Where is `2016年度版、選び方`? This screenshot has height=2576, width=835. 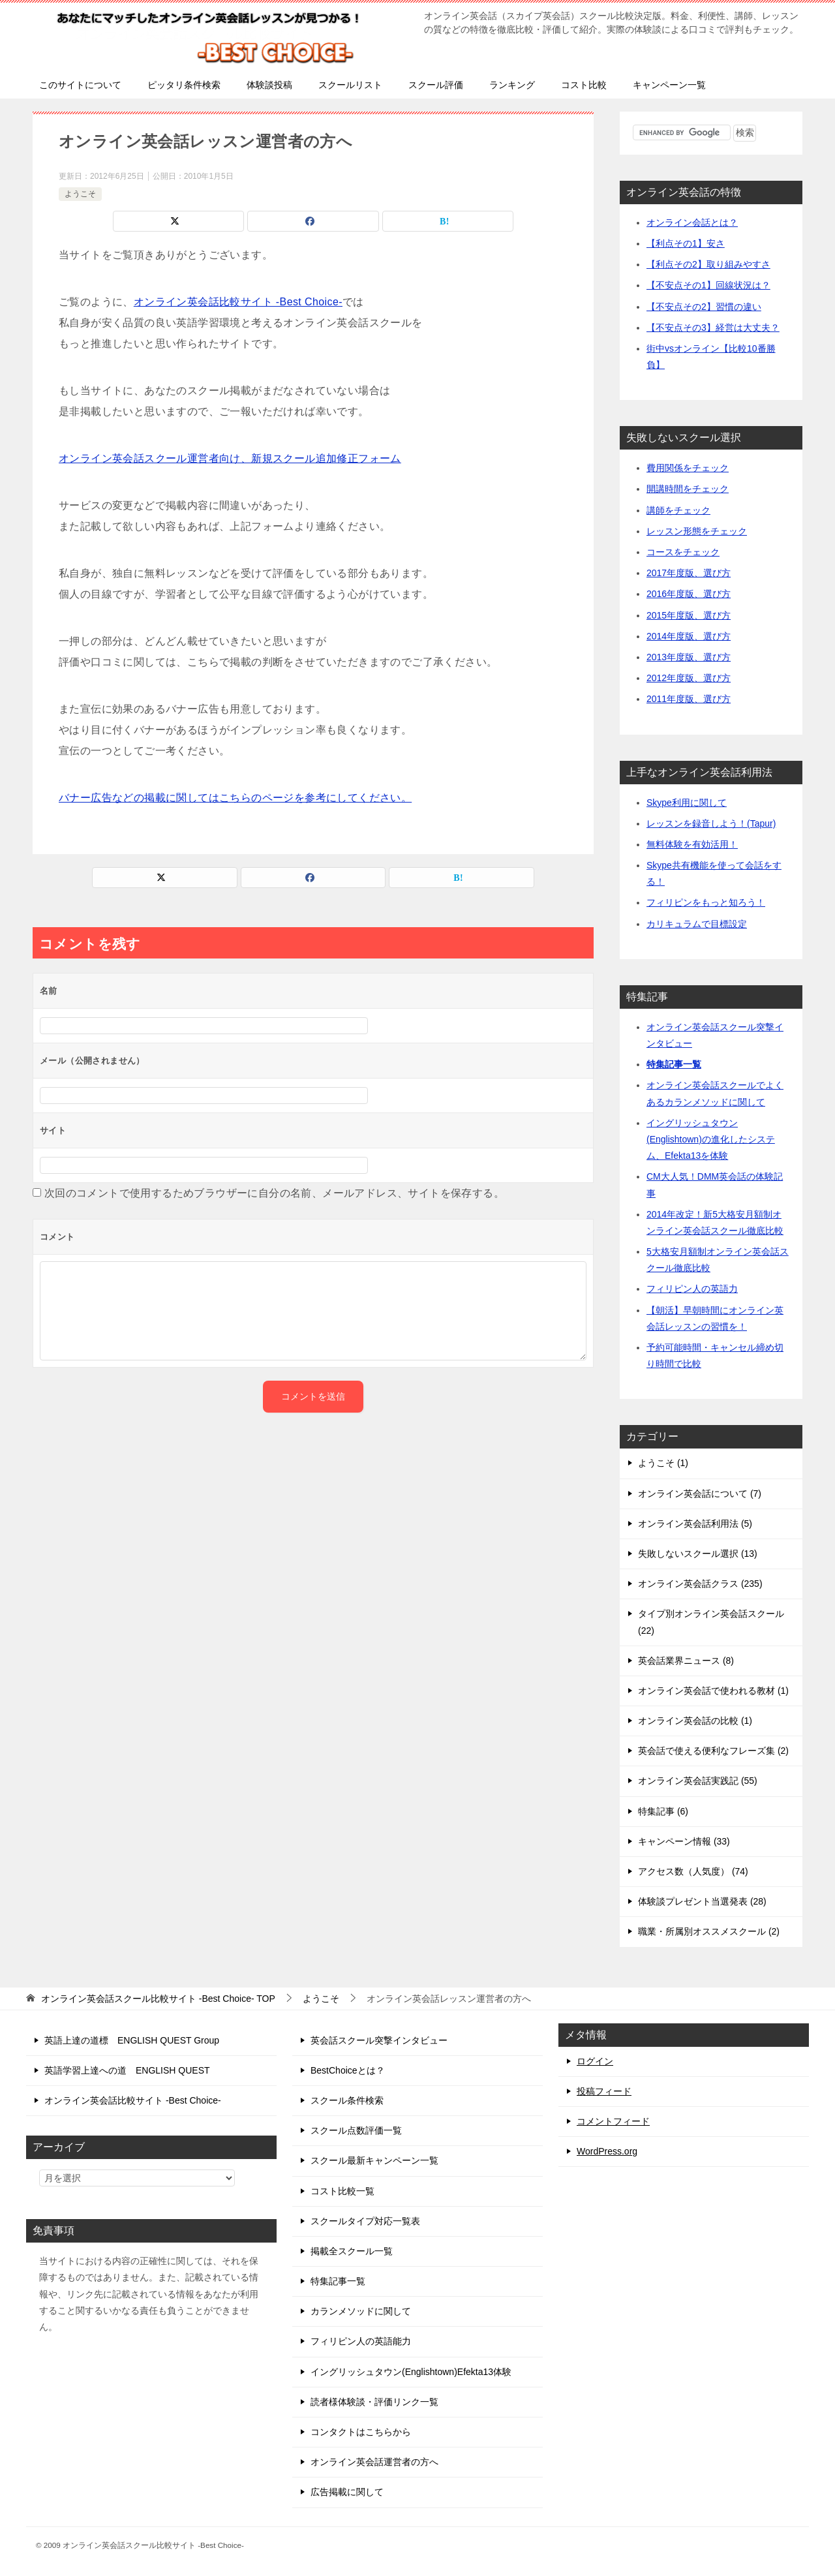
2016年度版、選び方 is located at coordinates (688, 594).